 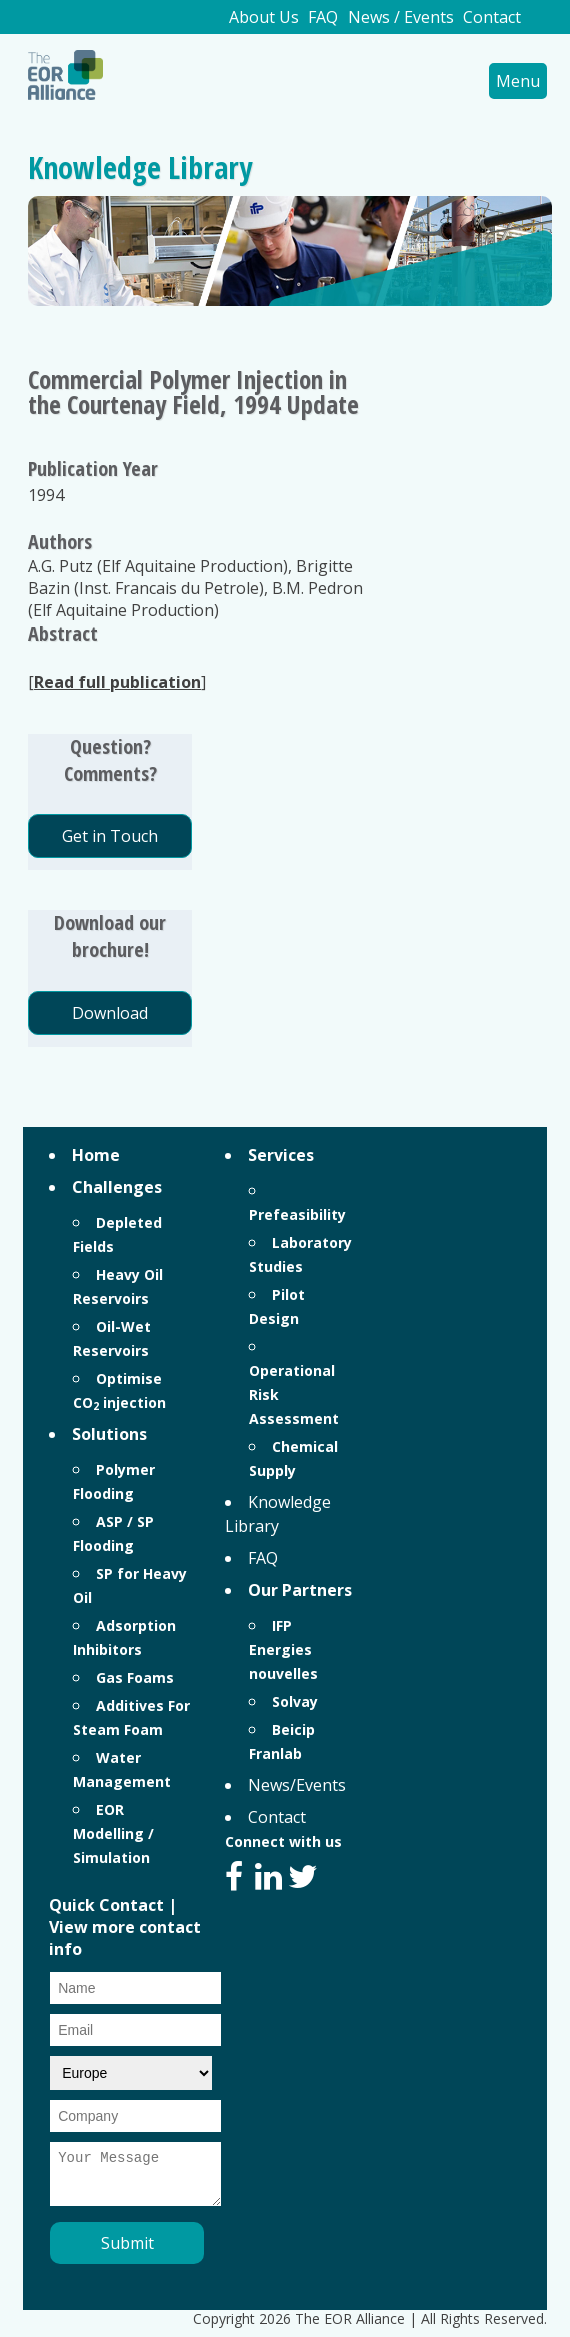 I want to click on Services, so click(x=281, y=1155).